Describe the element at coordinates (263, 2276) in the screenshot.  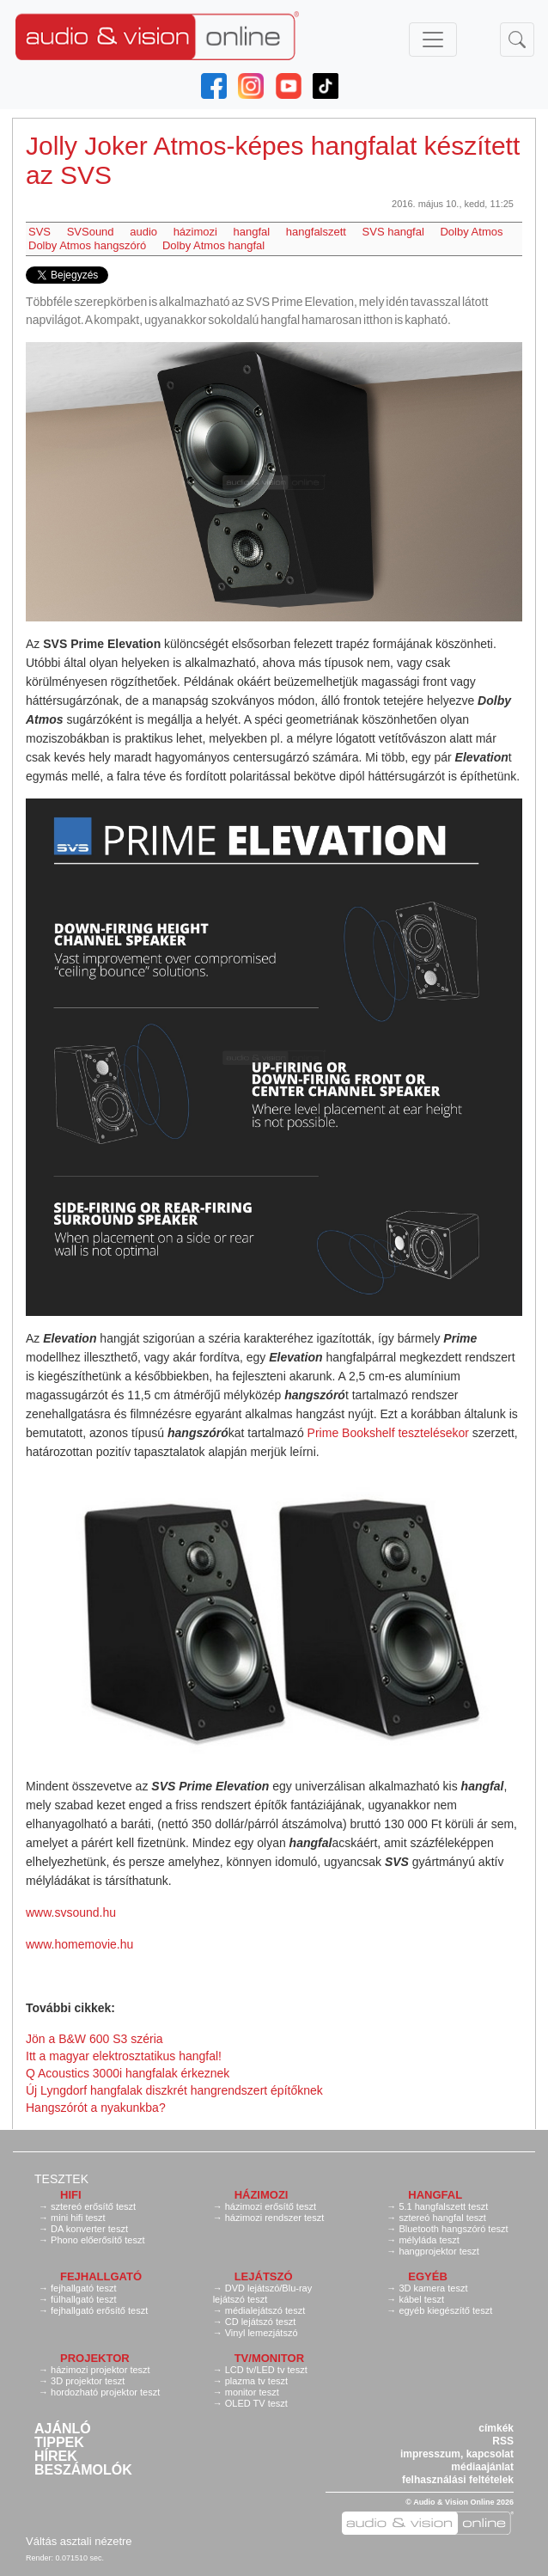
I see `Lejátszó` at that location.